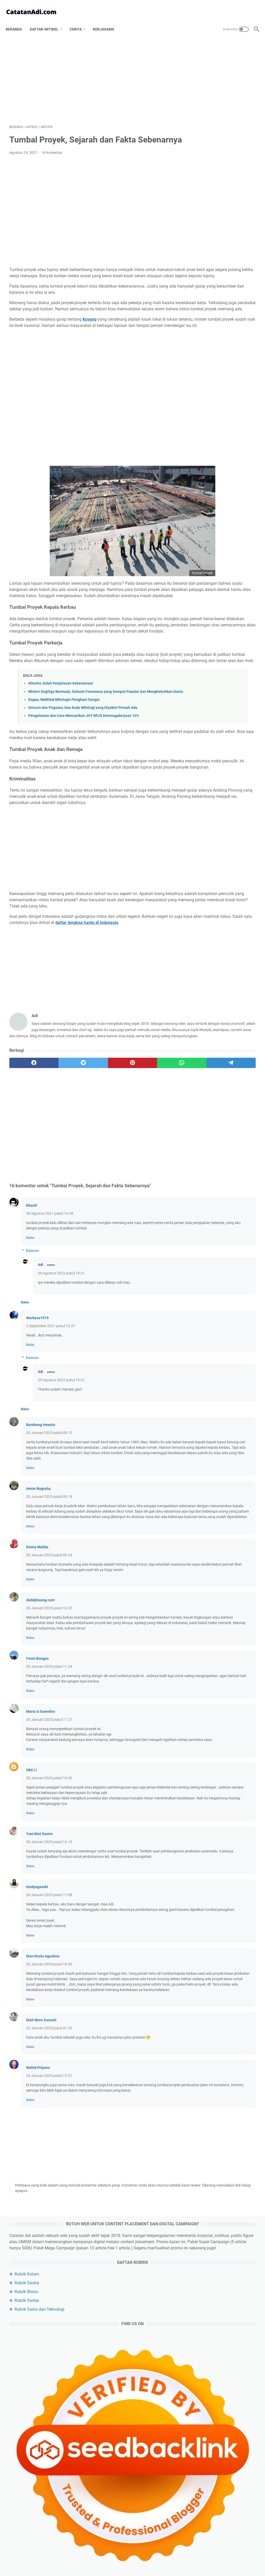  Describe the element at coordinates (30, 1355) in the screenshot. I see `Balas` at that location.